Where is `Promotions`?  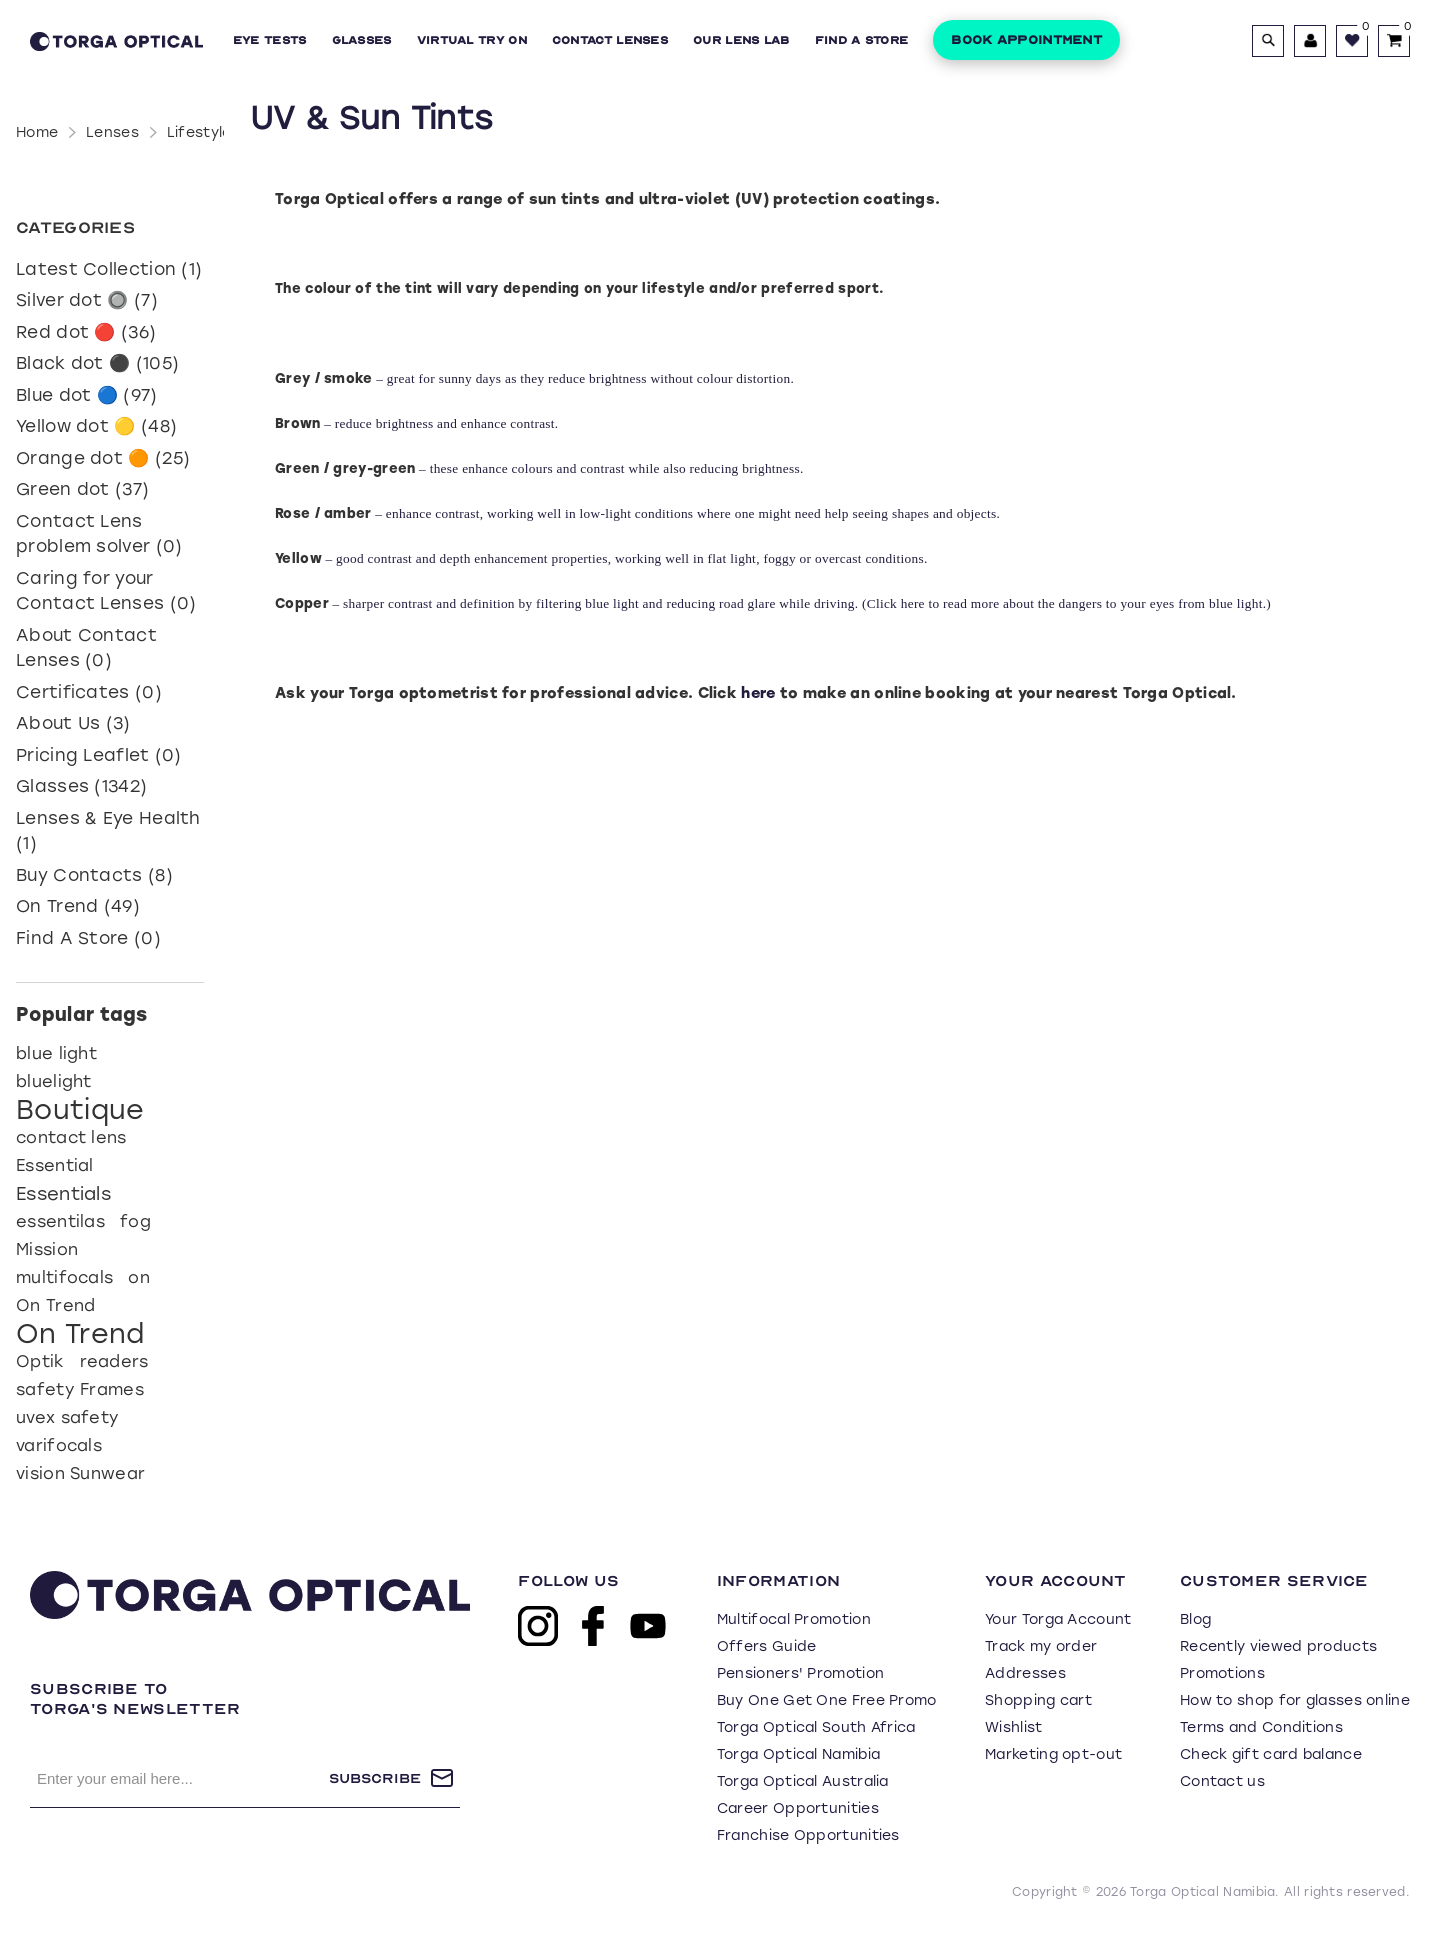
Promotions is located at coordinates (1222, 1673).